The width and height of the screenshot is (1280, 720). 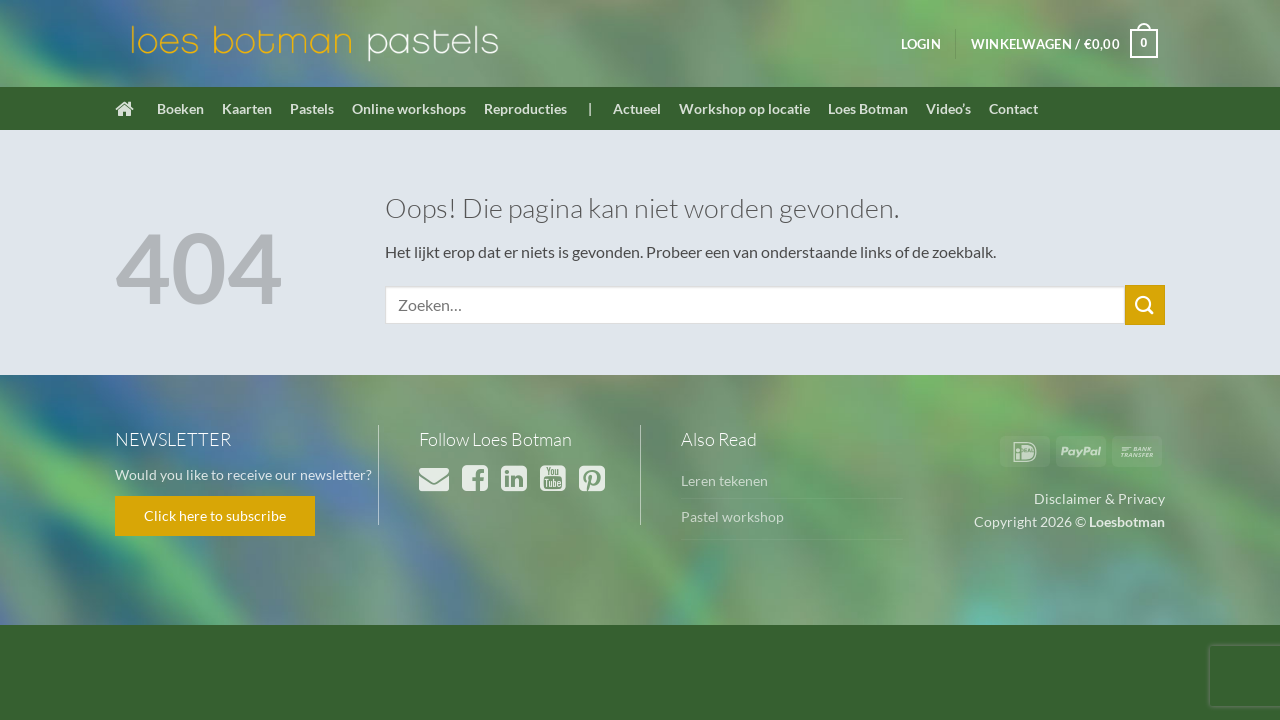 I want to click on [Verzenden], so click(x=1145, y=304).